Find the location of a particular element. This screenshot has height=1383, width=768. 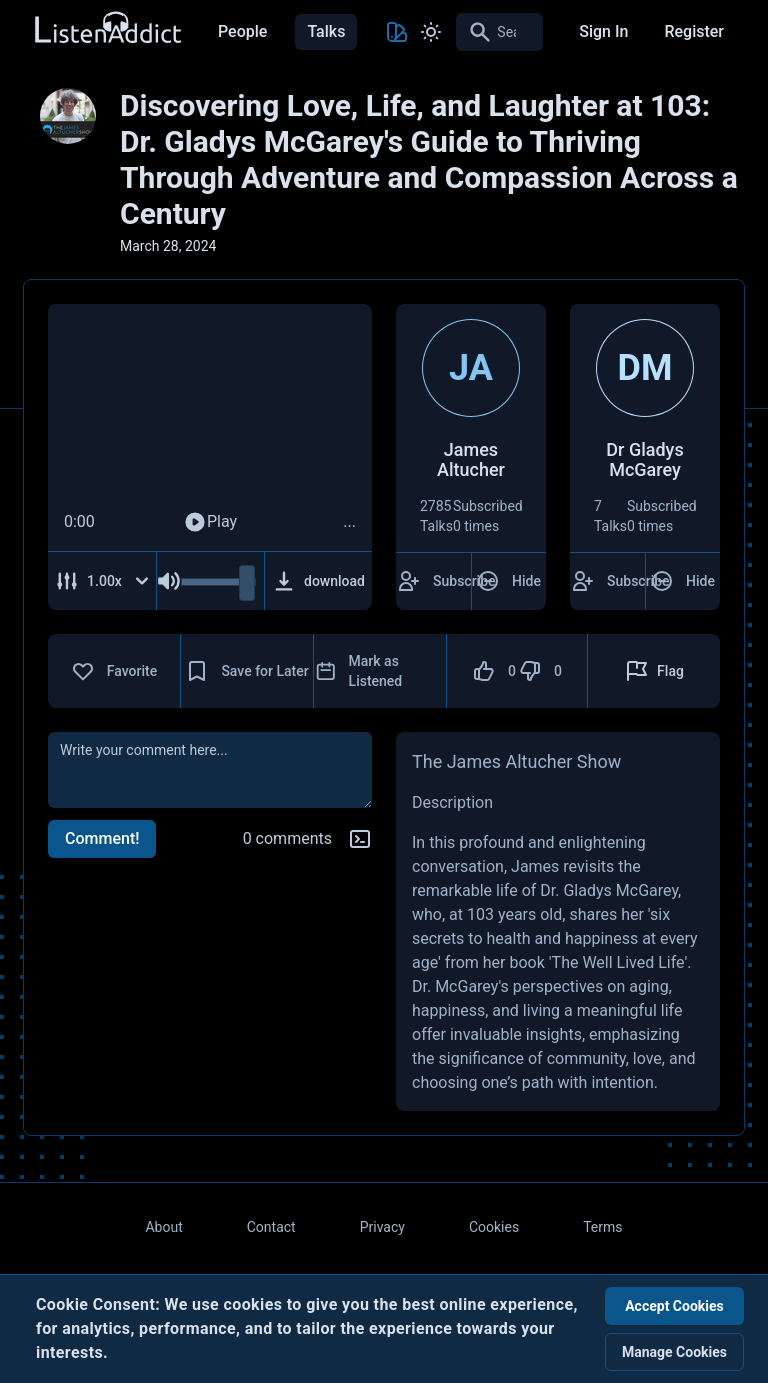

Comment! is located at coordinates (102, 838).